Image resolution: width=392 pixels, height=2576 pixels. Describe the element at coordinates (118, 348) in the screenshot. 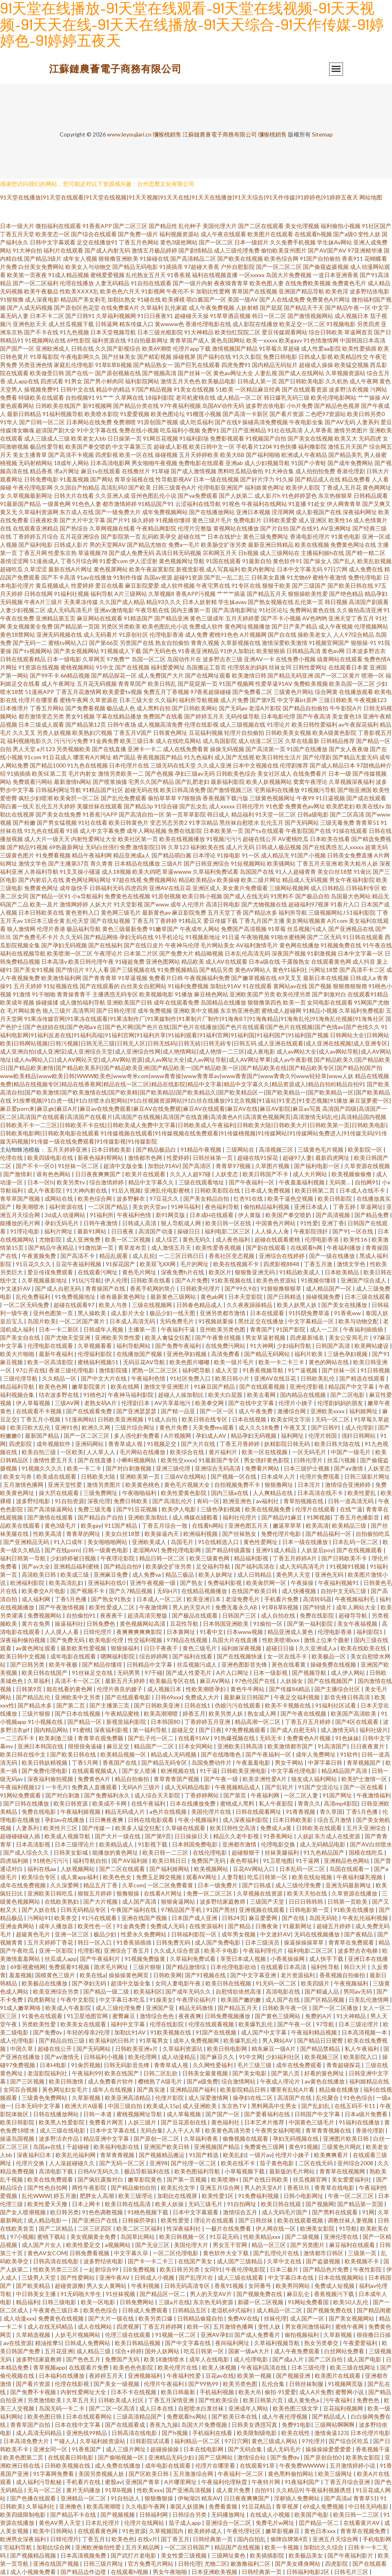

I see `久久国产影视综合` at that location.